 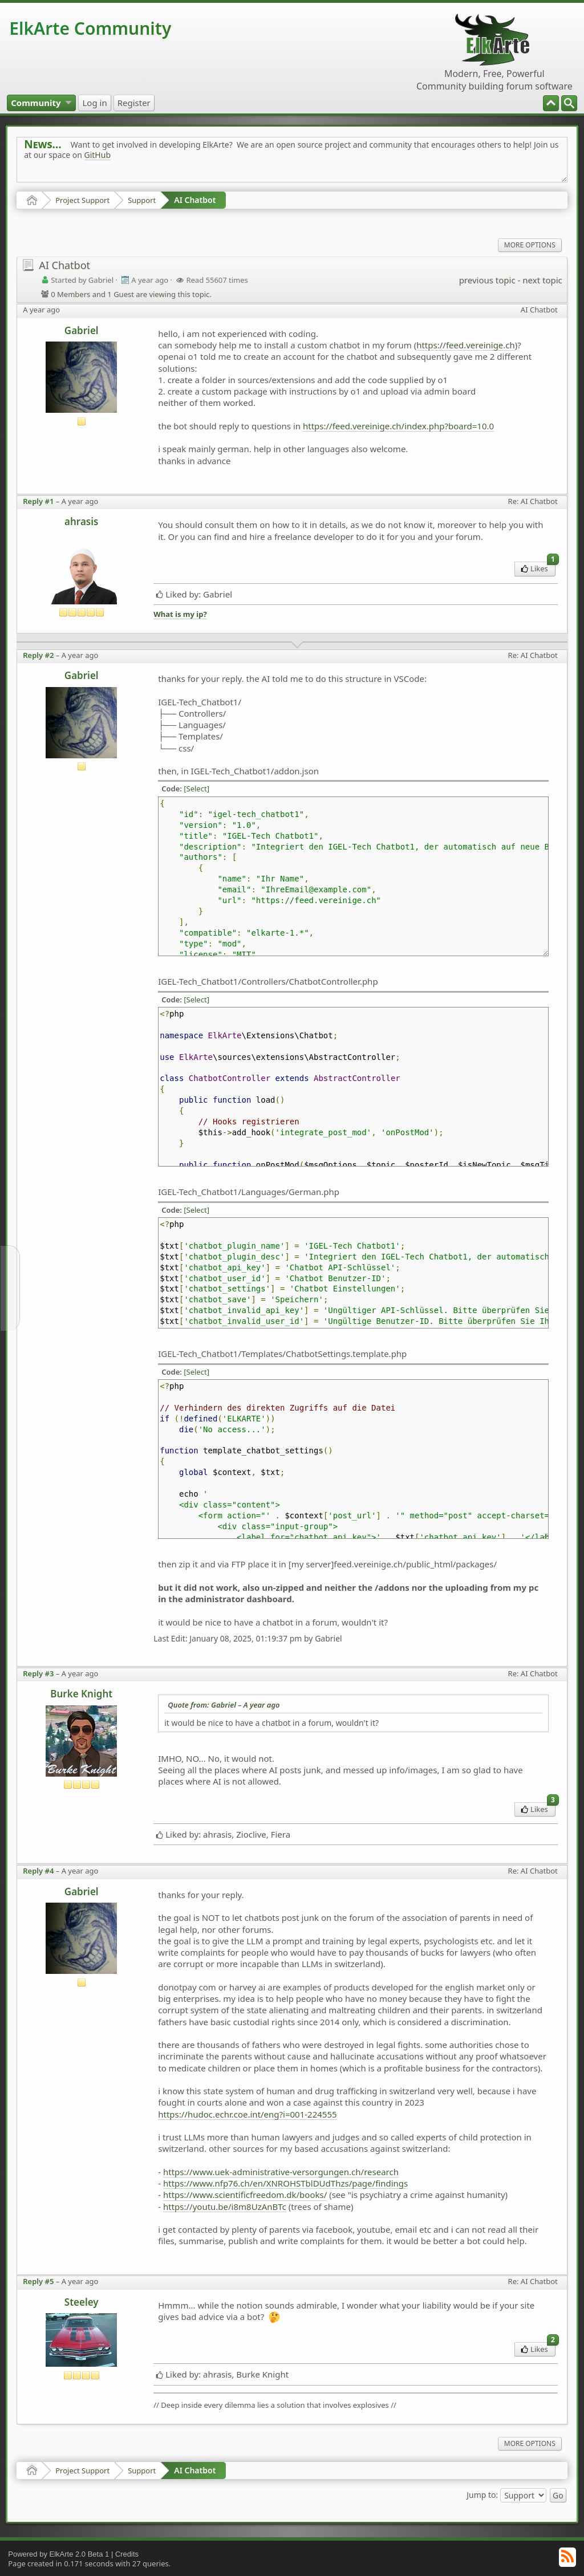 What do you see at coordinates (127, 2554) in the screenshot?
I see `Credits` at bounding box center [127, 2554].